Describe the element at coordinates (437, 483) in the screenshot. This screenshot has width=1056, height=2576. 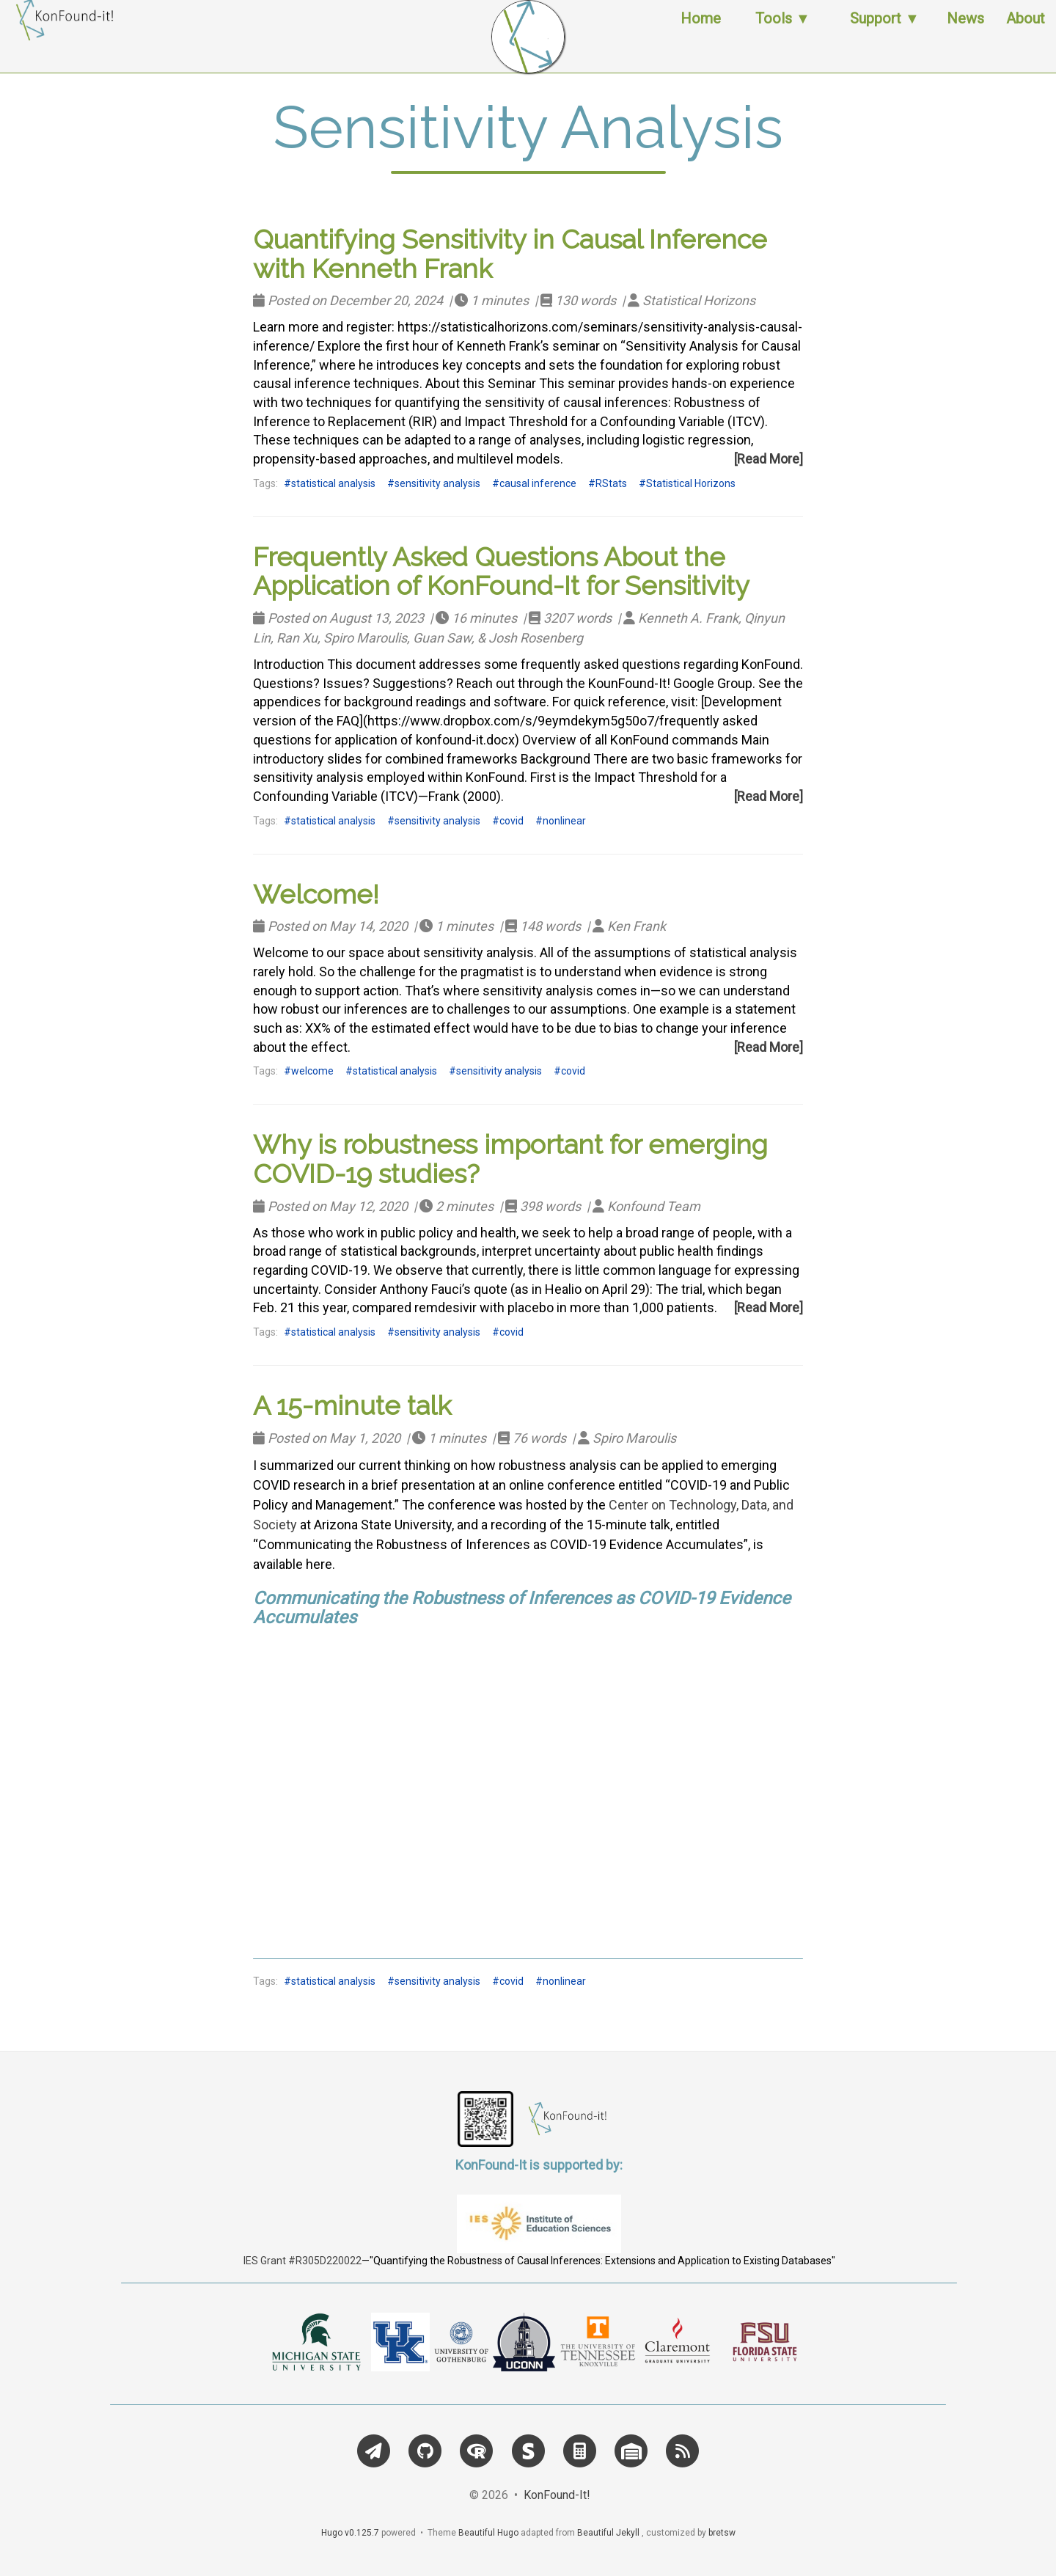
I see `sensitivity analysis` at that location.